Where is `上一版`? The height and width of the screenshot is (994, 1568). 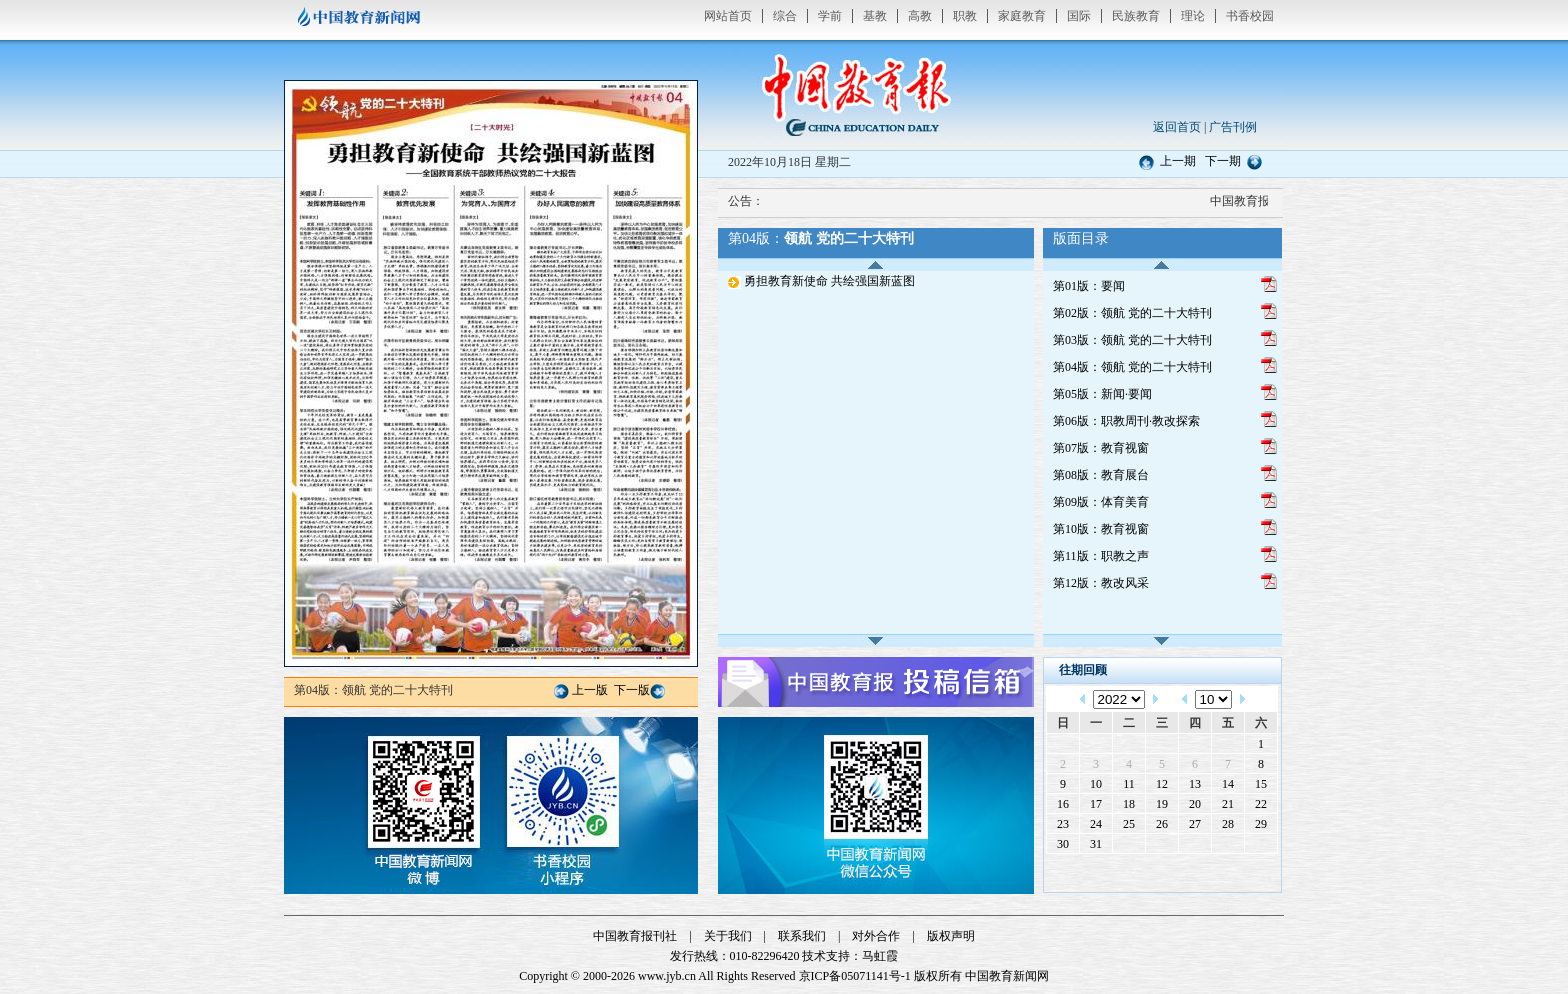
上一版 is located at coordinates (590, 690).